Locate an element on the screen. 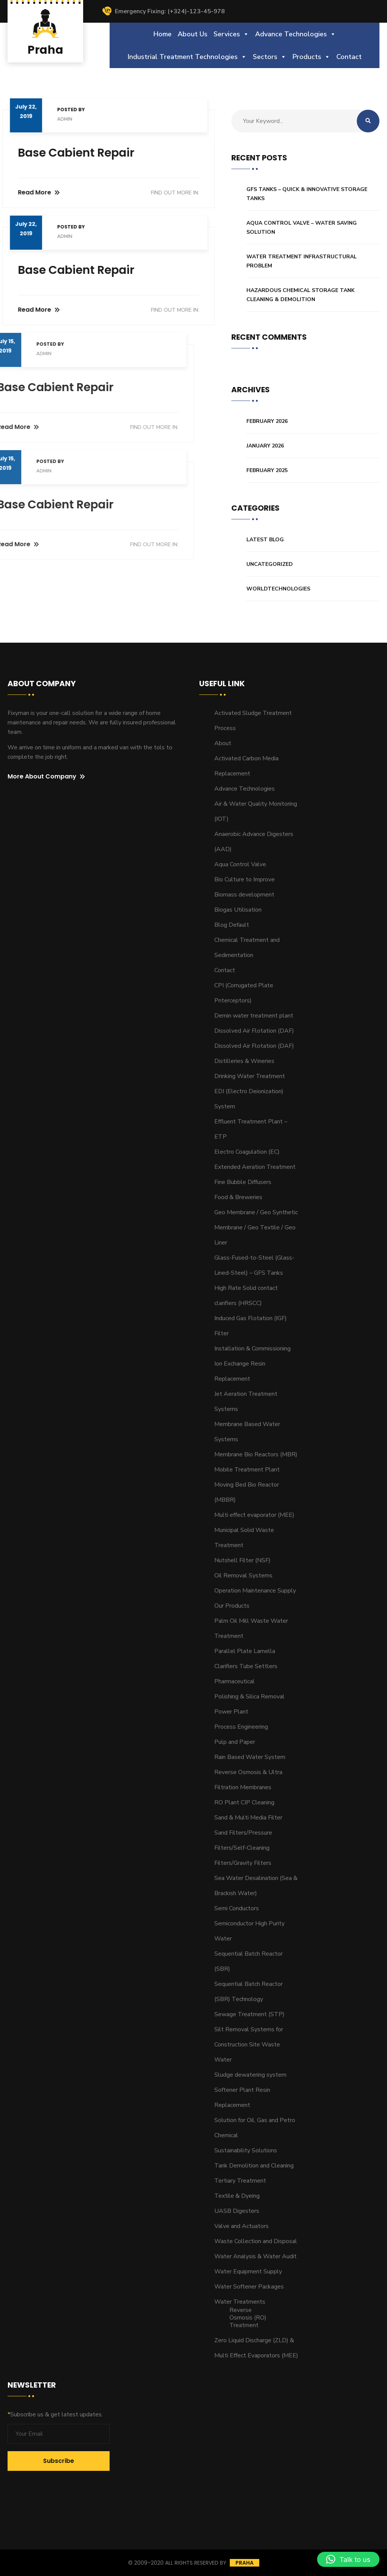 Image resolution: width=387 pixels, height=2576 pixels. Extended Aeration Treatment is located at coordinates (255, 1167).